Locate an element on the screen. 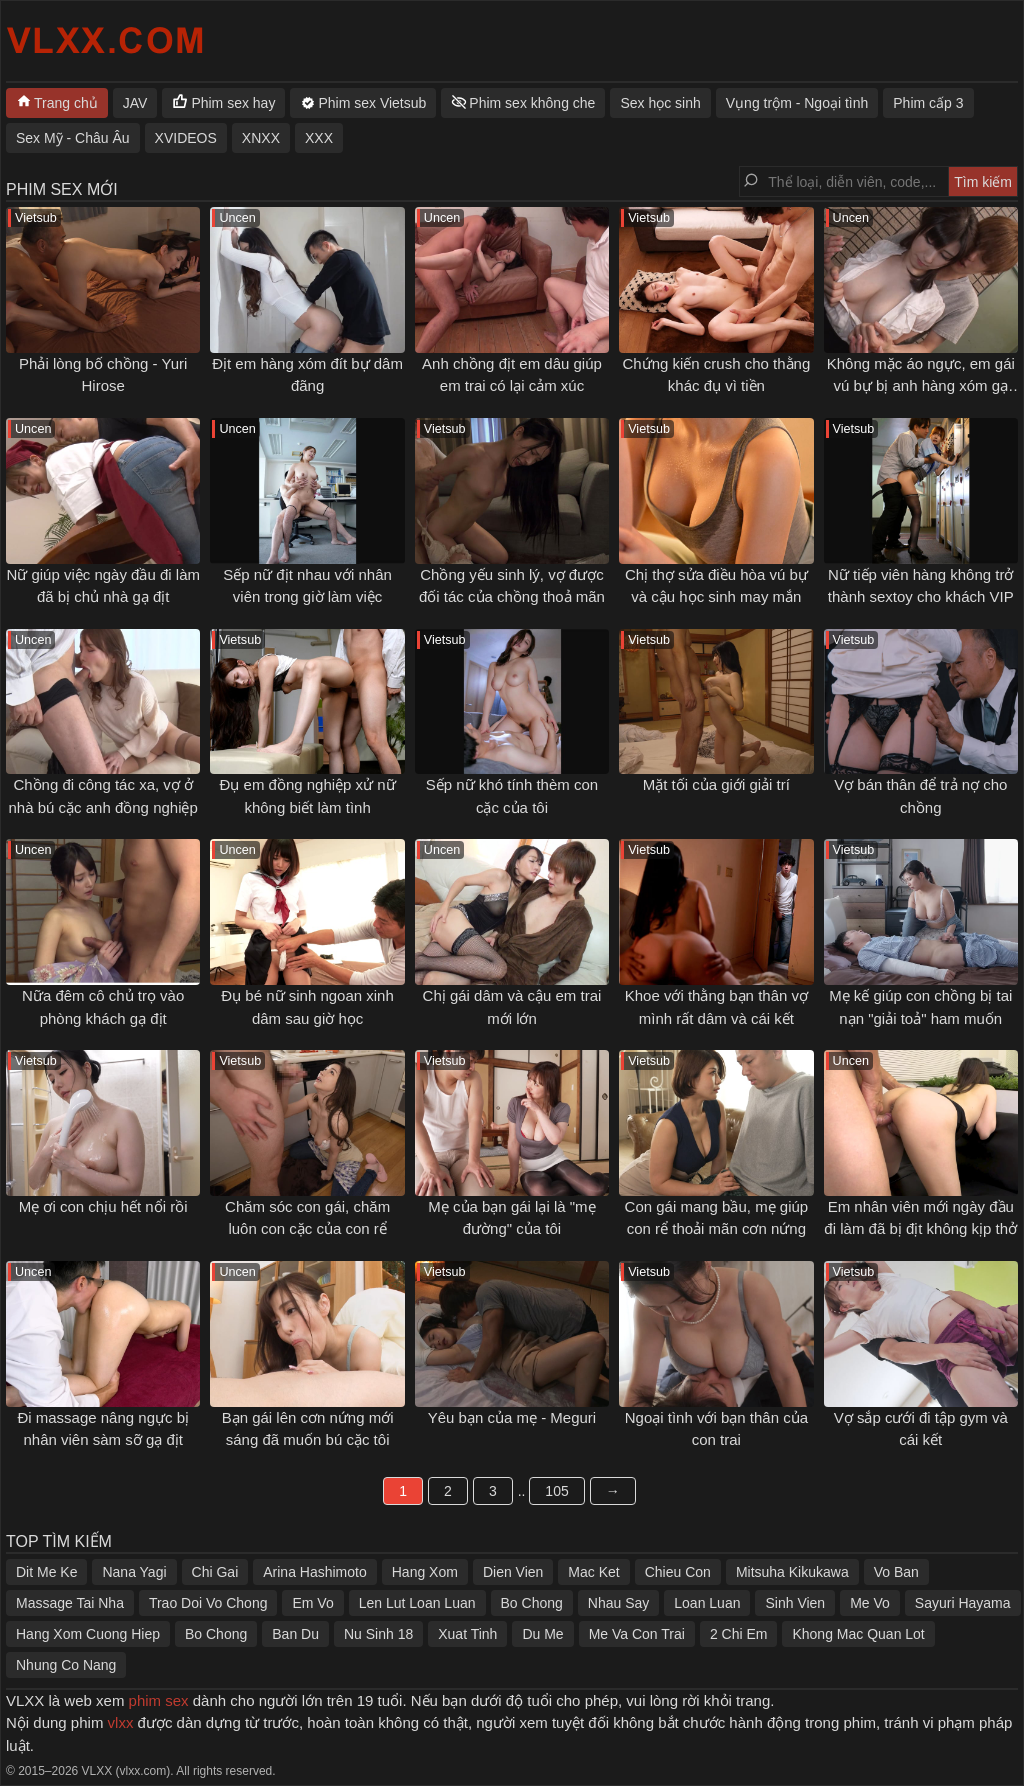 The width and height of the screenshot is (1024, 1786). Mitsuha Kikukawa is located at coordinates (792, 1572).